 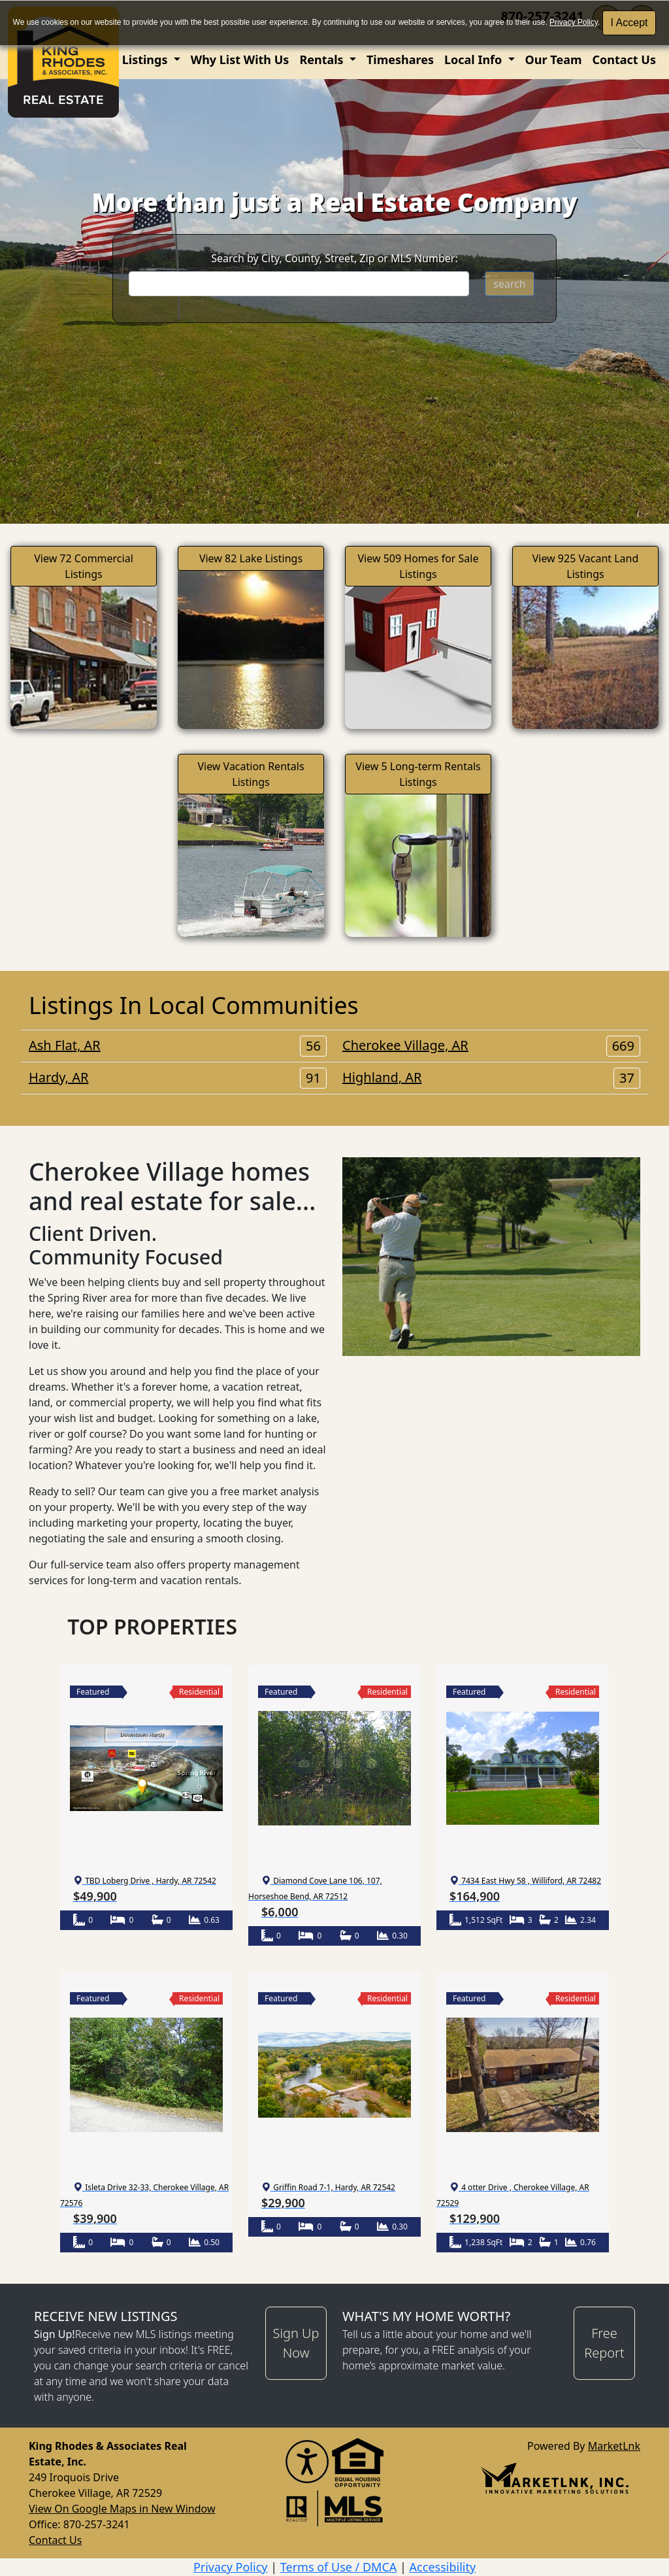 I want to click on Search by City, County, Street, Zip or MLS Number:, so click(x=334, y=258).